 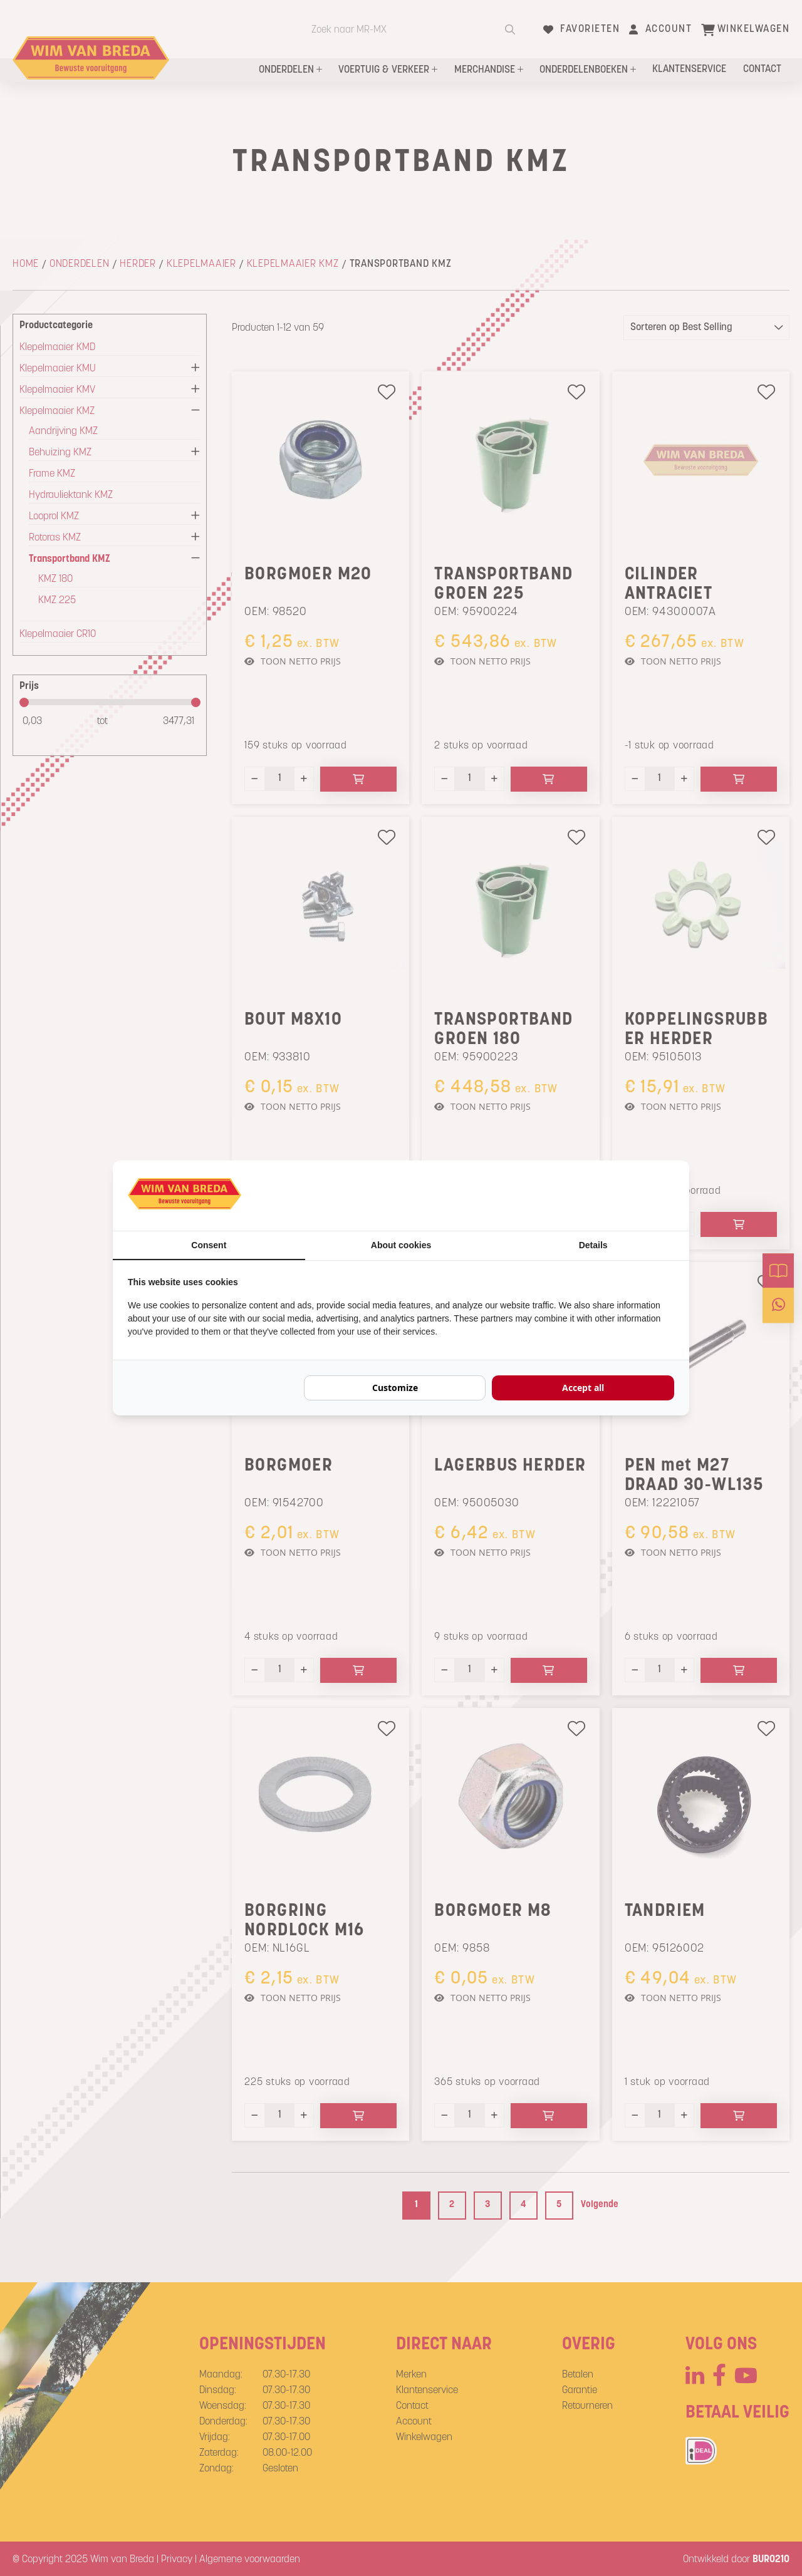 I want to click on Details [tab], so click(x=593, y=1245).